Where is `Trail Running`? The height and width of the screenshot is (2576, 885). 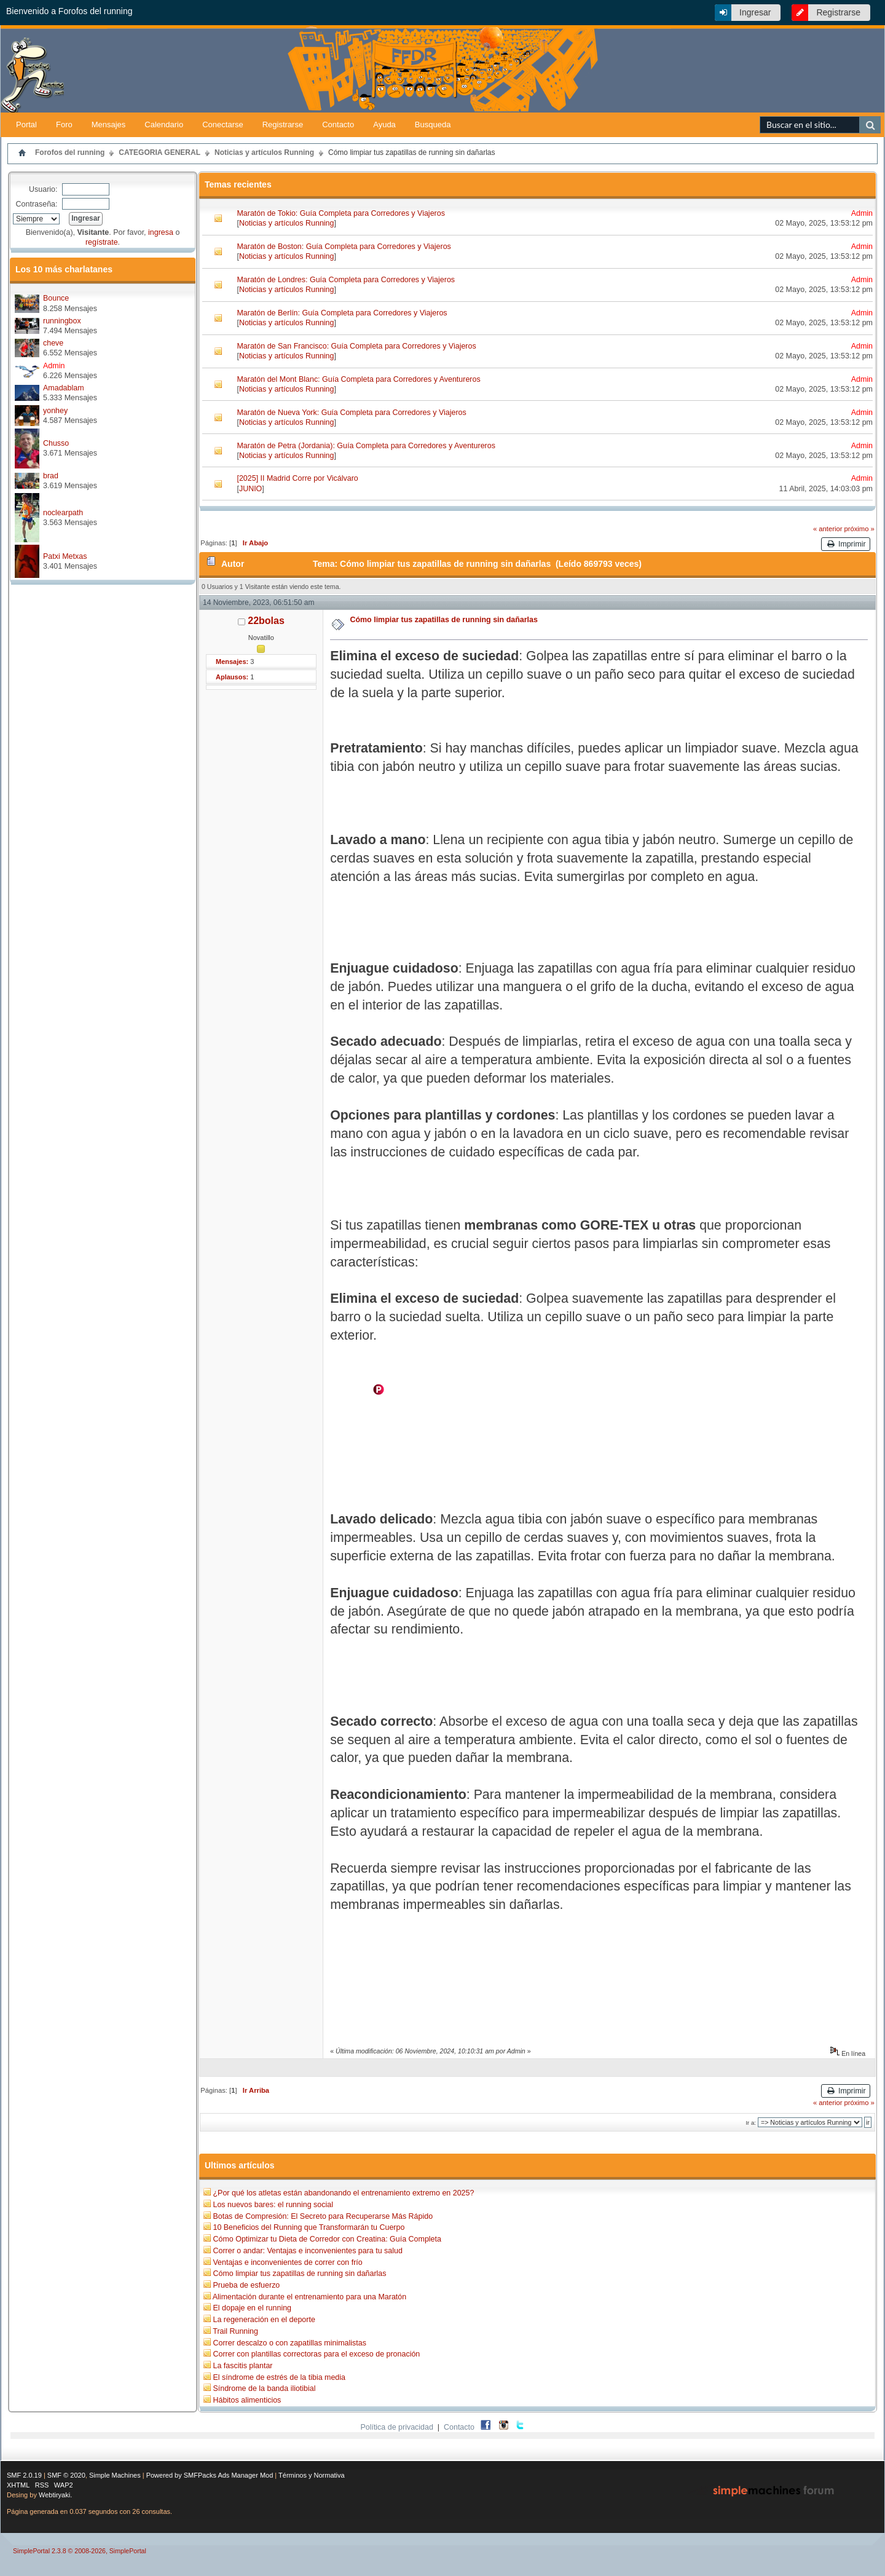
Trail Running is located at coordinates (235, 2331).